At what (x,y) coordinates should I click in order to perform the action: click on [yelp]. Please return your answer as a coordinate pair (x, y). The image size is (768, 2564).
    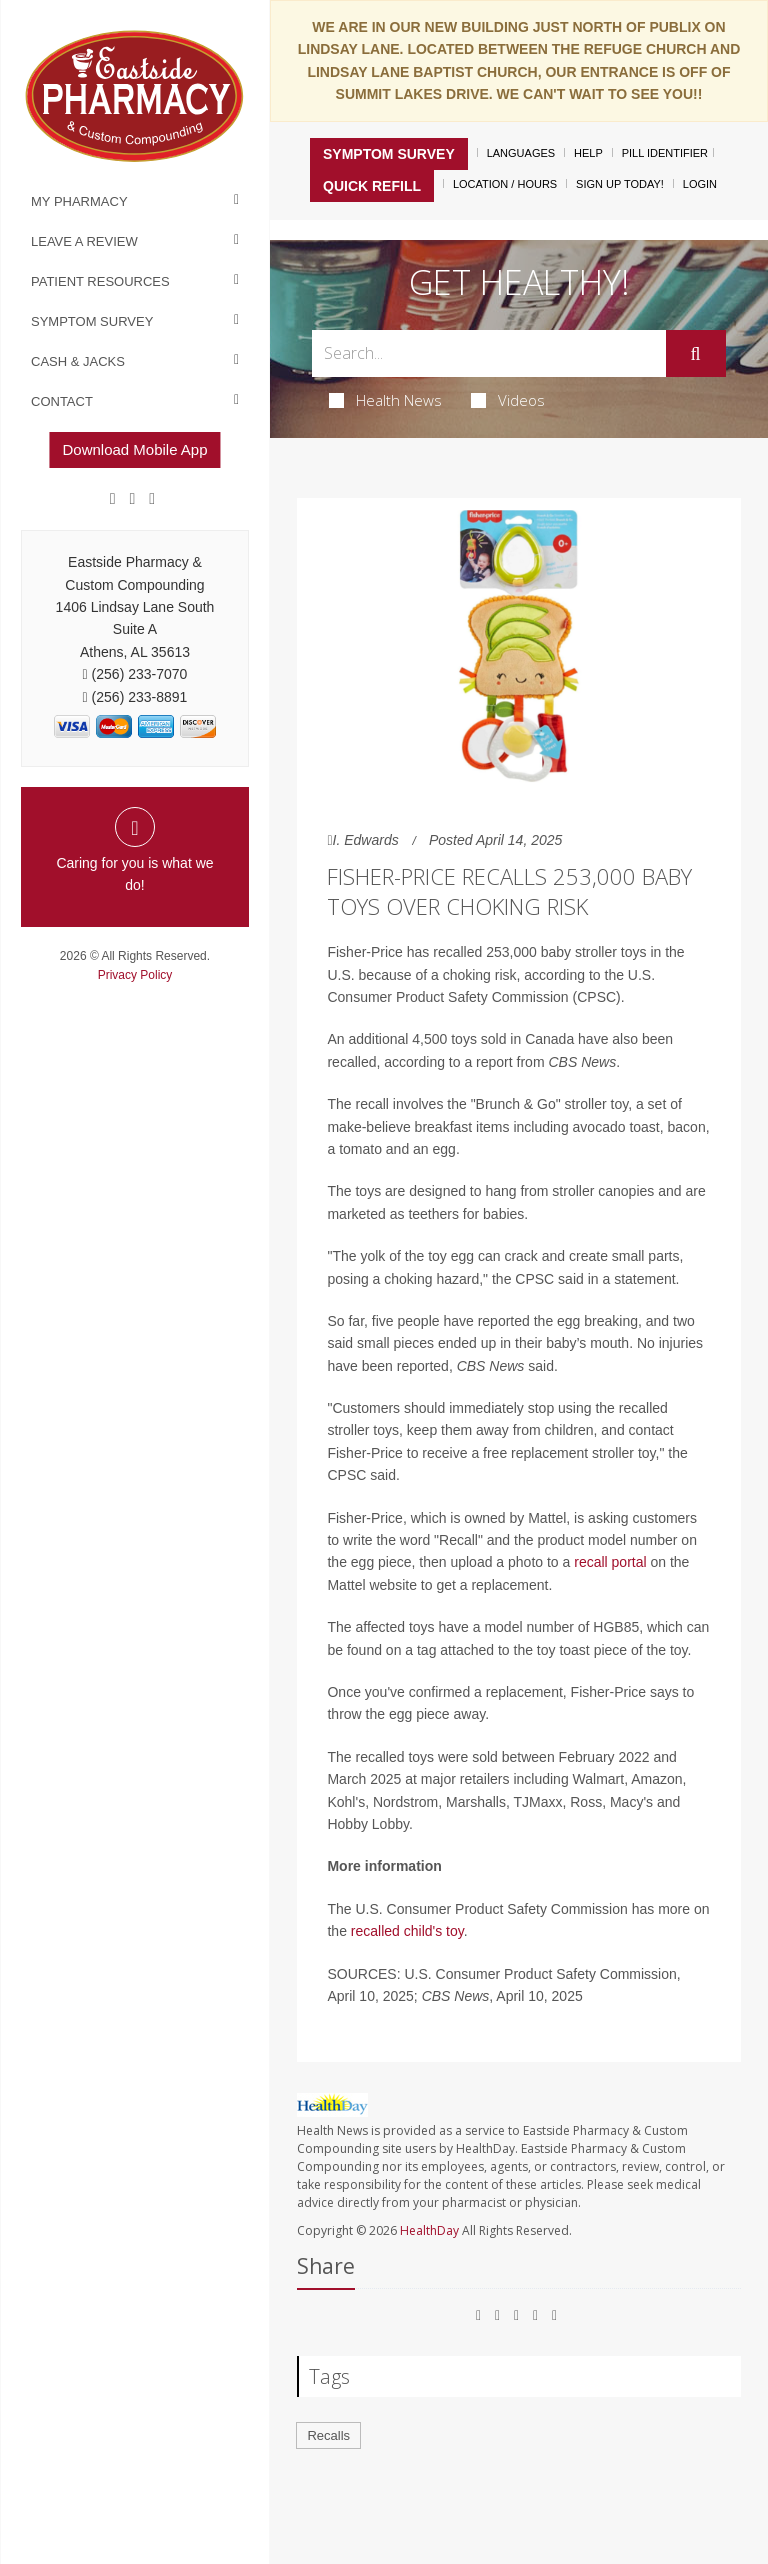
    Looking at the image, I should click on (152, 499).